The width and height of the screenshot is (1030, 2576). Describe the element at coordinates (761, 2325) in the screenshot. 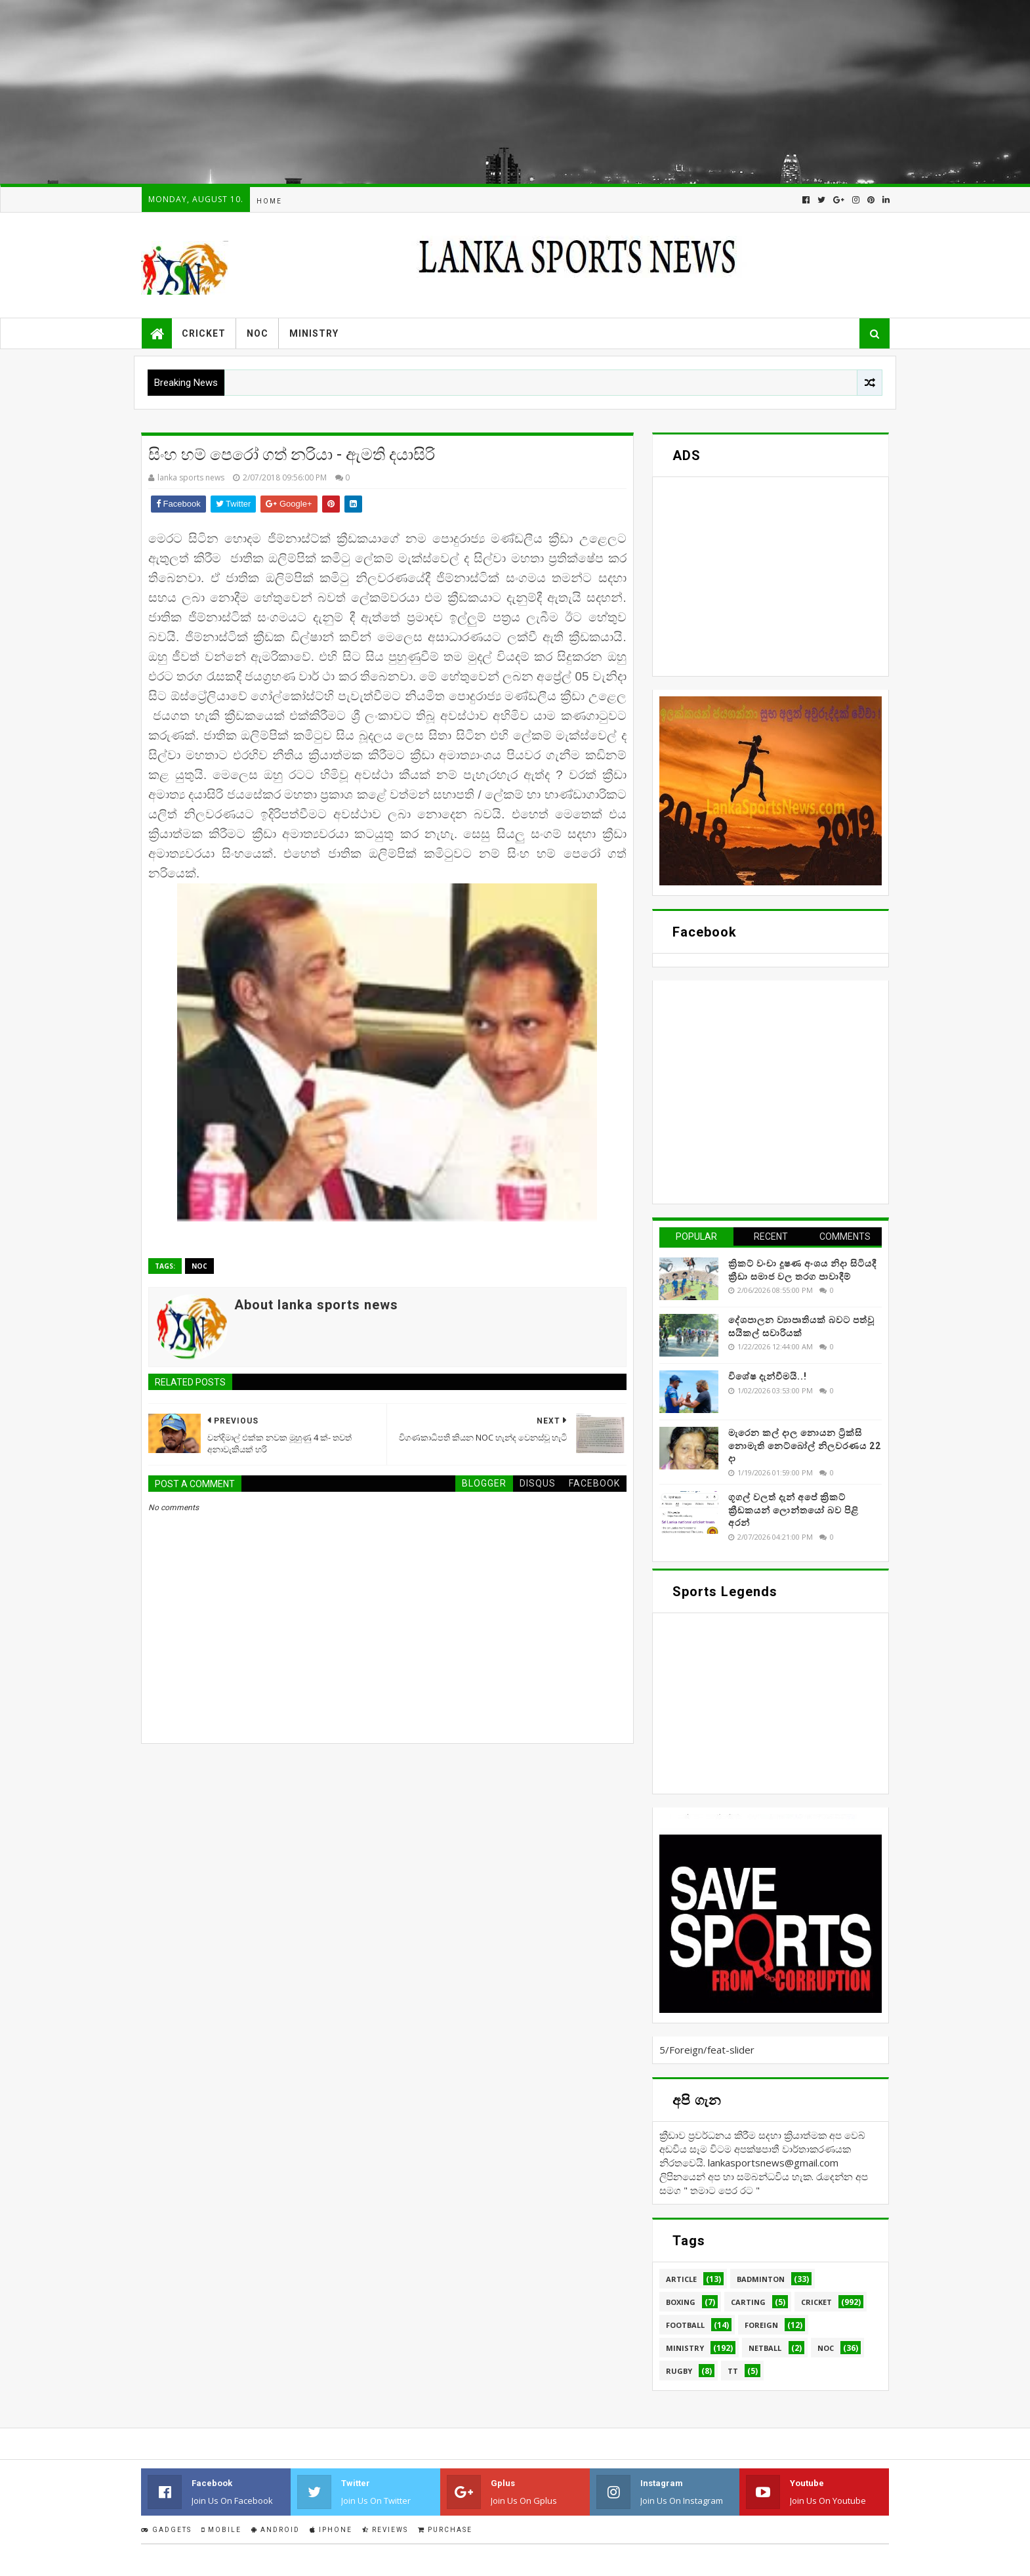

I see `Foreign` at that location.